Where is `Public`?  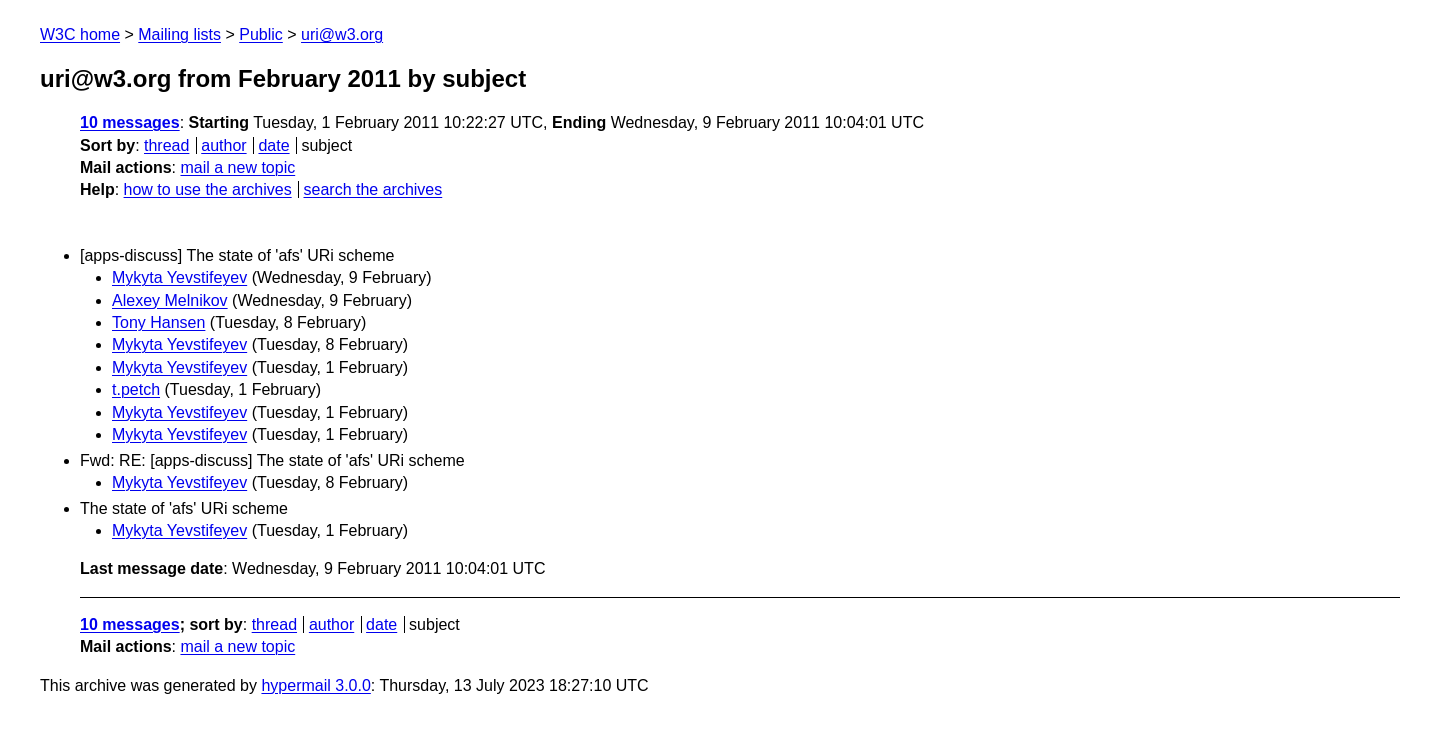
Public is located at coordinates (261, 34).